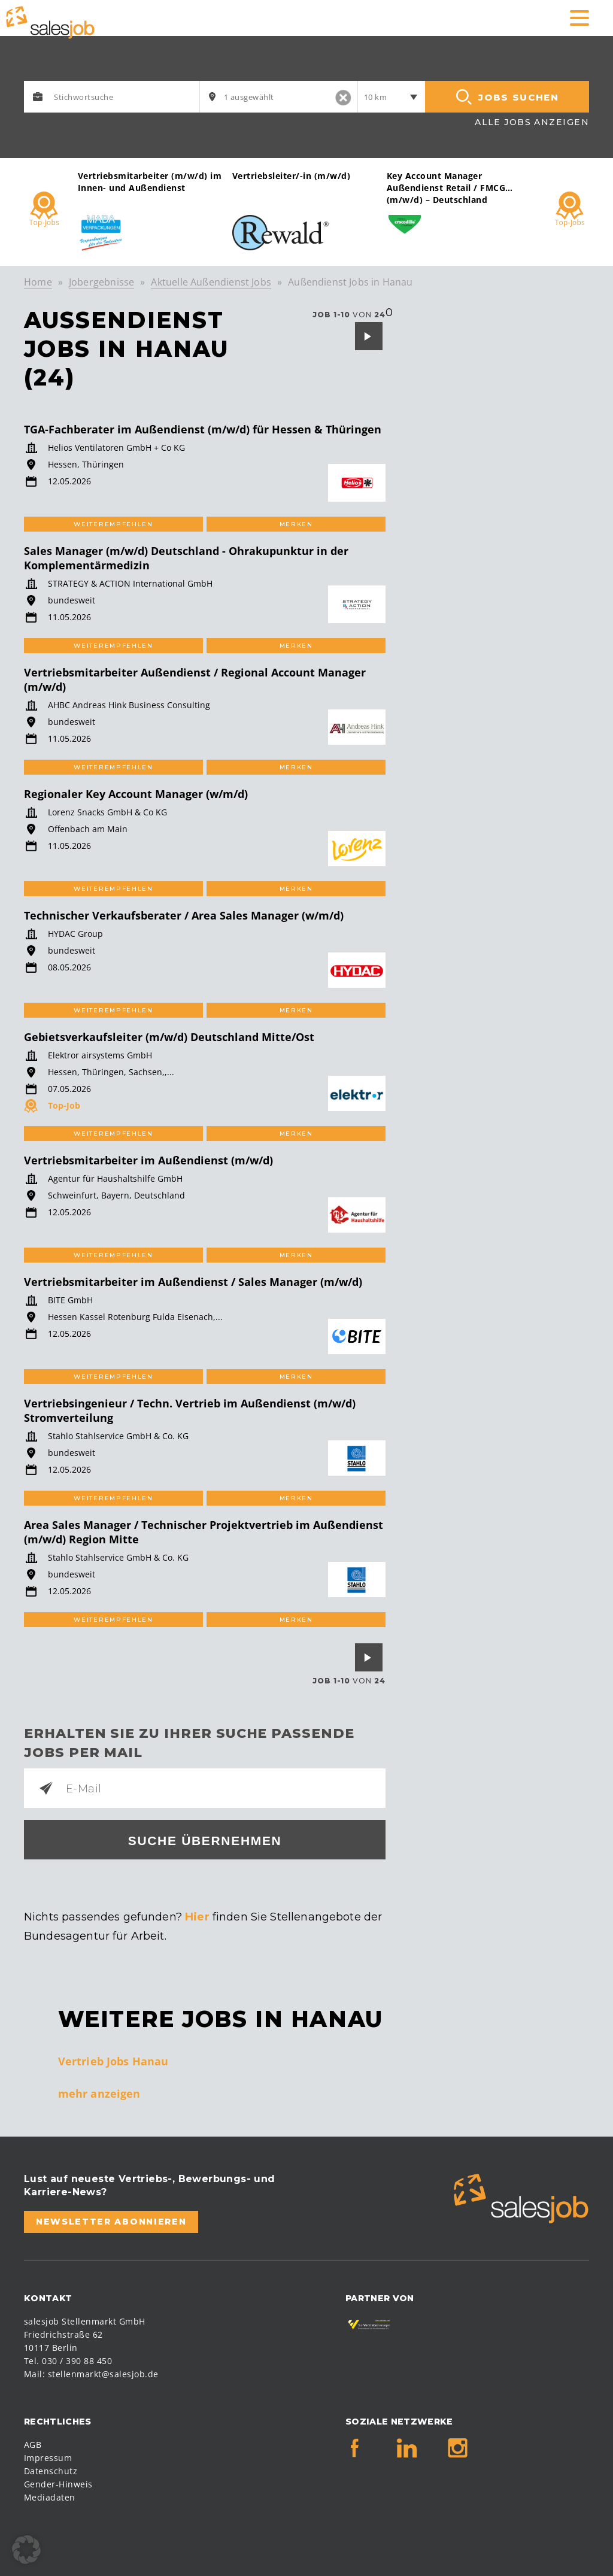 This screenshot has height=2576, width=613. Describe the element at coordinates (148, 1160) in the screenshot. I see `Vertriebsmitarbeiter im Außendienst (m/w/d)` at that location.